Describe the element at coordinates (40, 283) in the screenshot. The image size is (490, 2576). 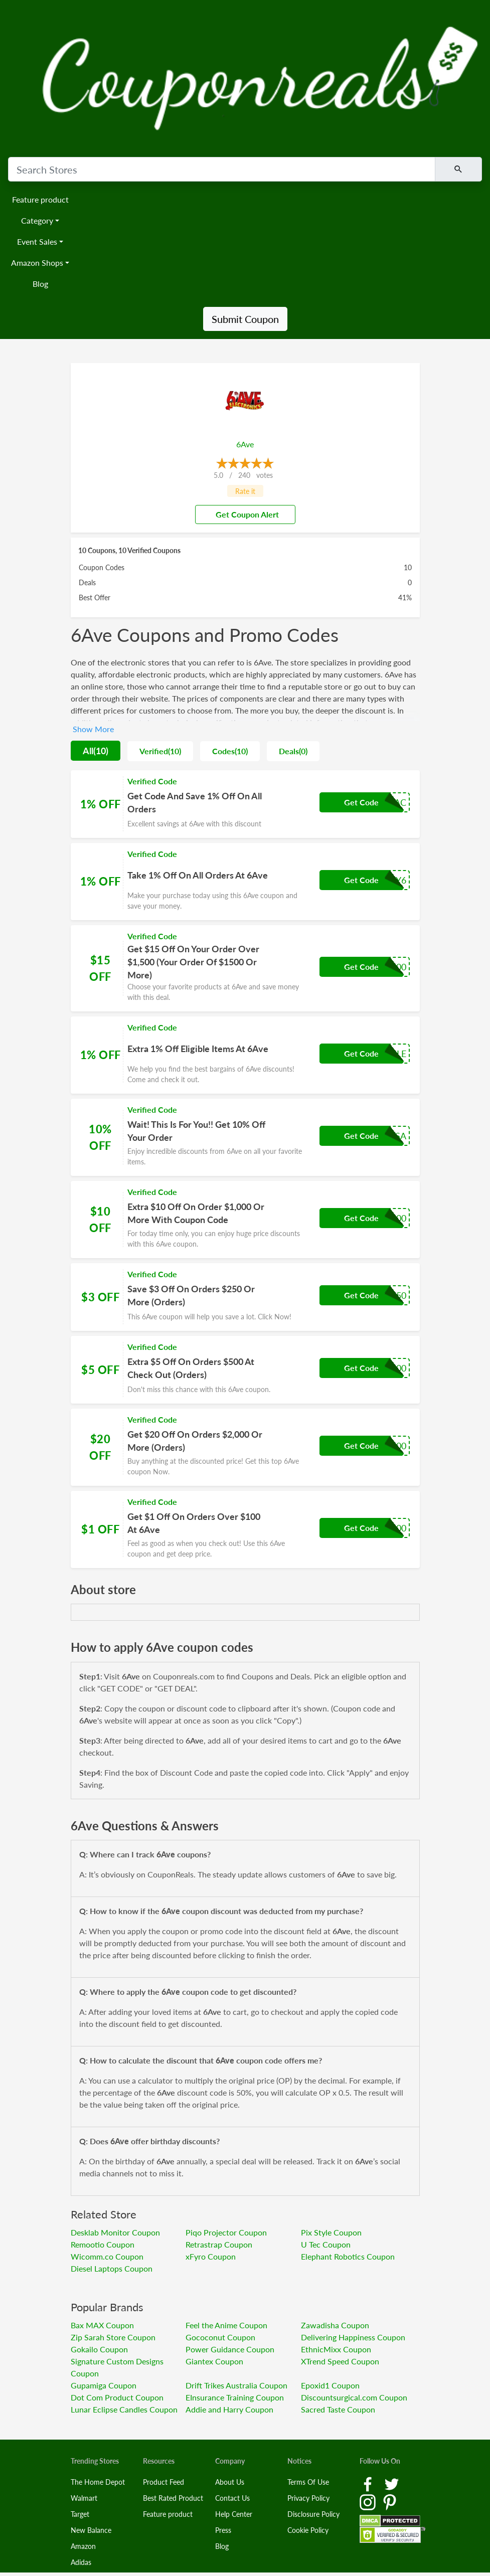
I see `Blog` at that location.